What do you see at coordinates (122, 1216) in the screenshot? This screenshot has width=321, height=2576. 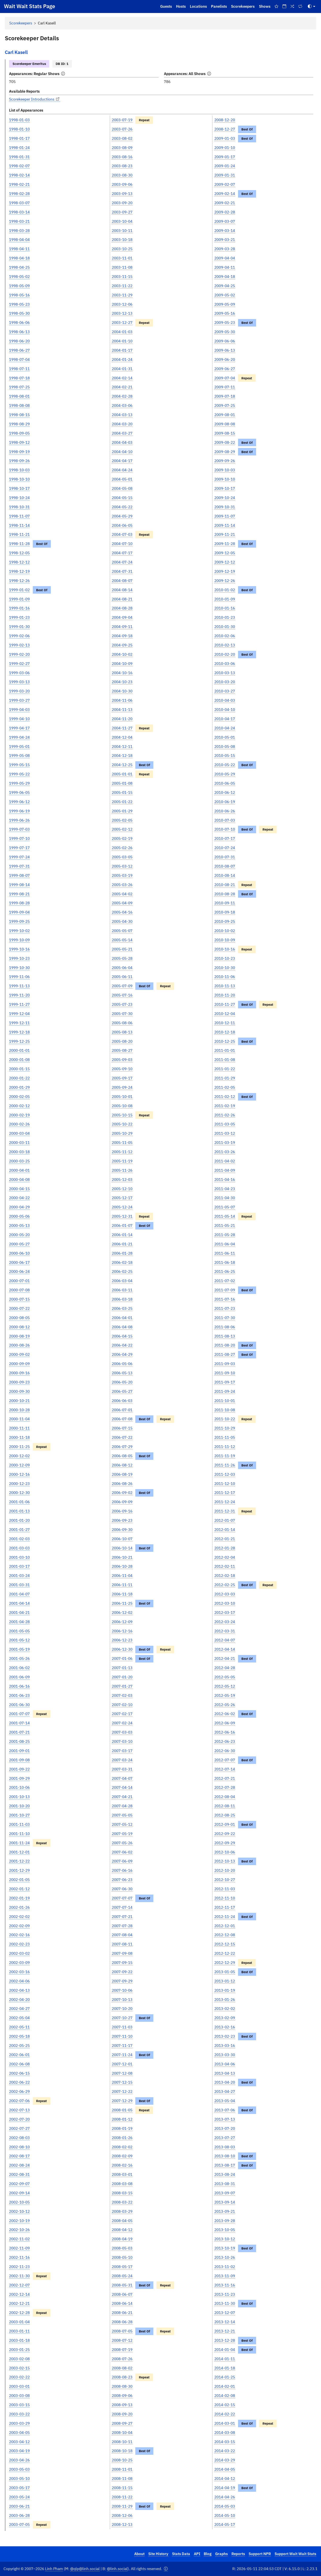 I see `2005-12-31` at bounding box center [122, 1216].